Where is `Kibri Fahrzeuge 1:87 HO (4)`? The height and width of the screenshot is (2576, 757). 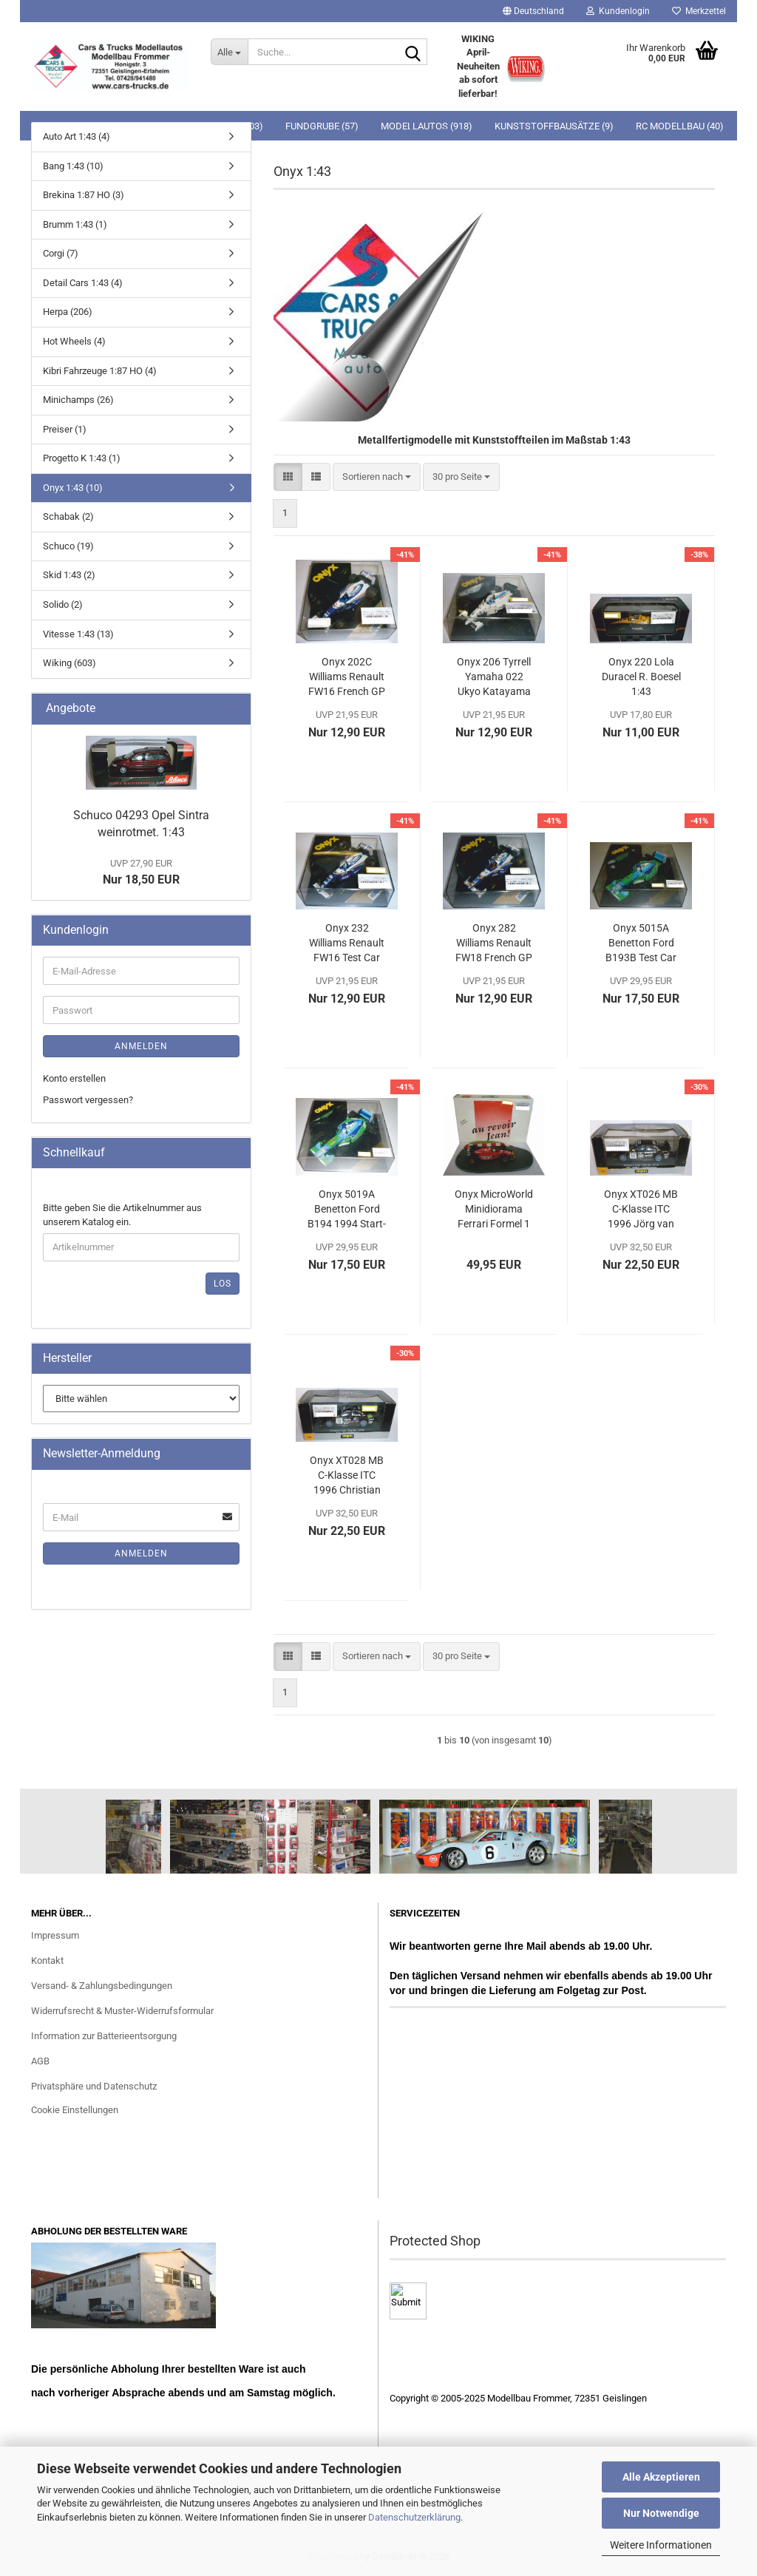
Kibri Fahrzeuge 1:87 HO (4) is located at coordinates (100, 370).